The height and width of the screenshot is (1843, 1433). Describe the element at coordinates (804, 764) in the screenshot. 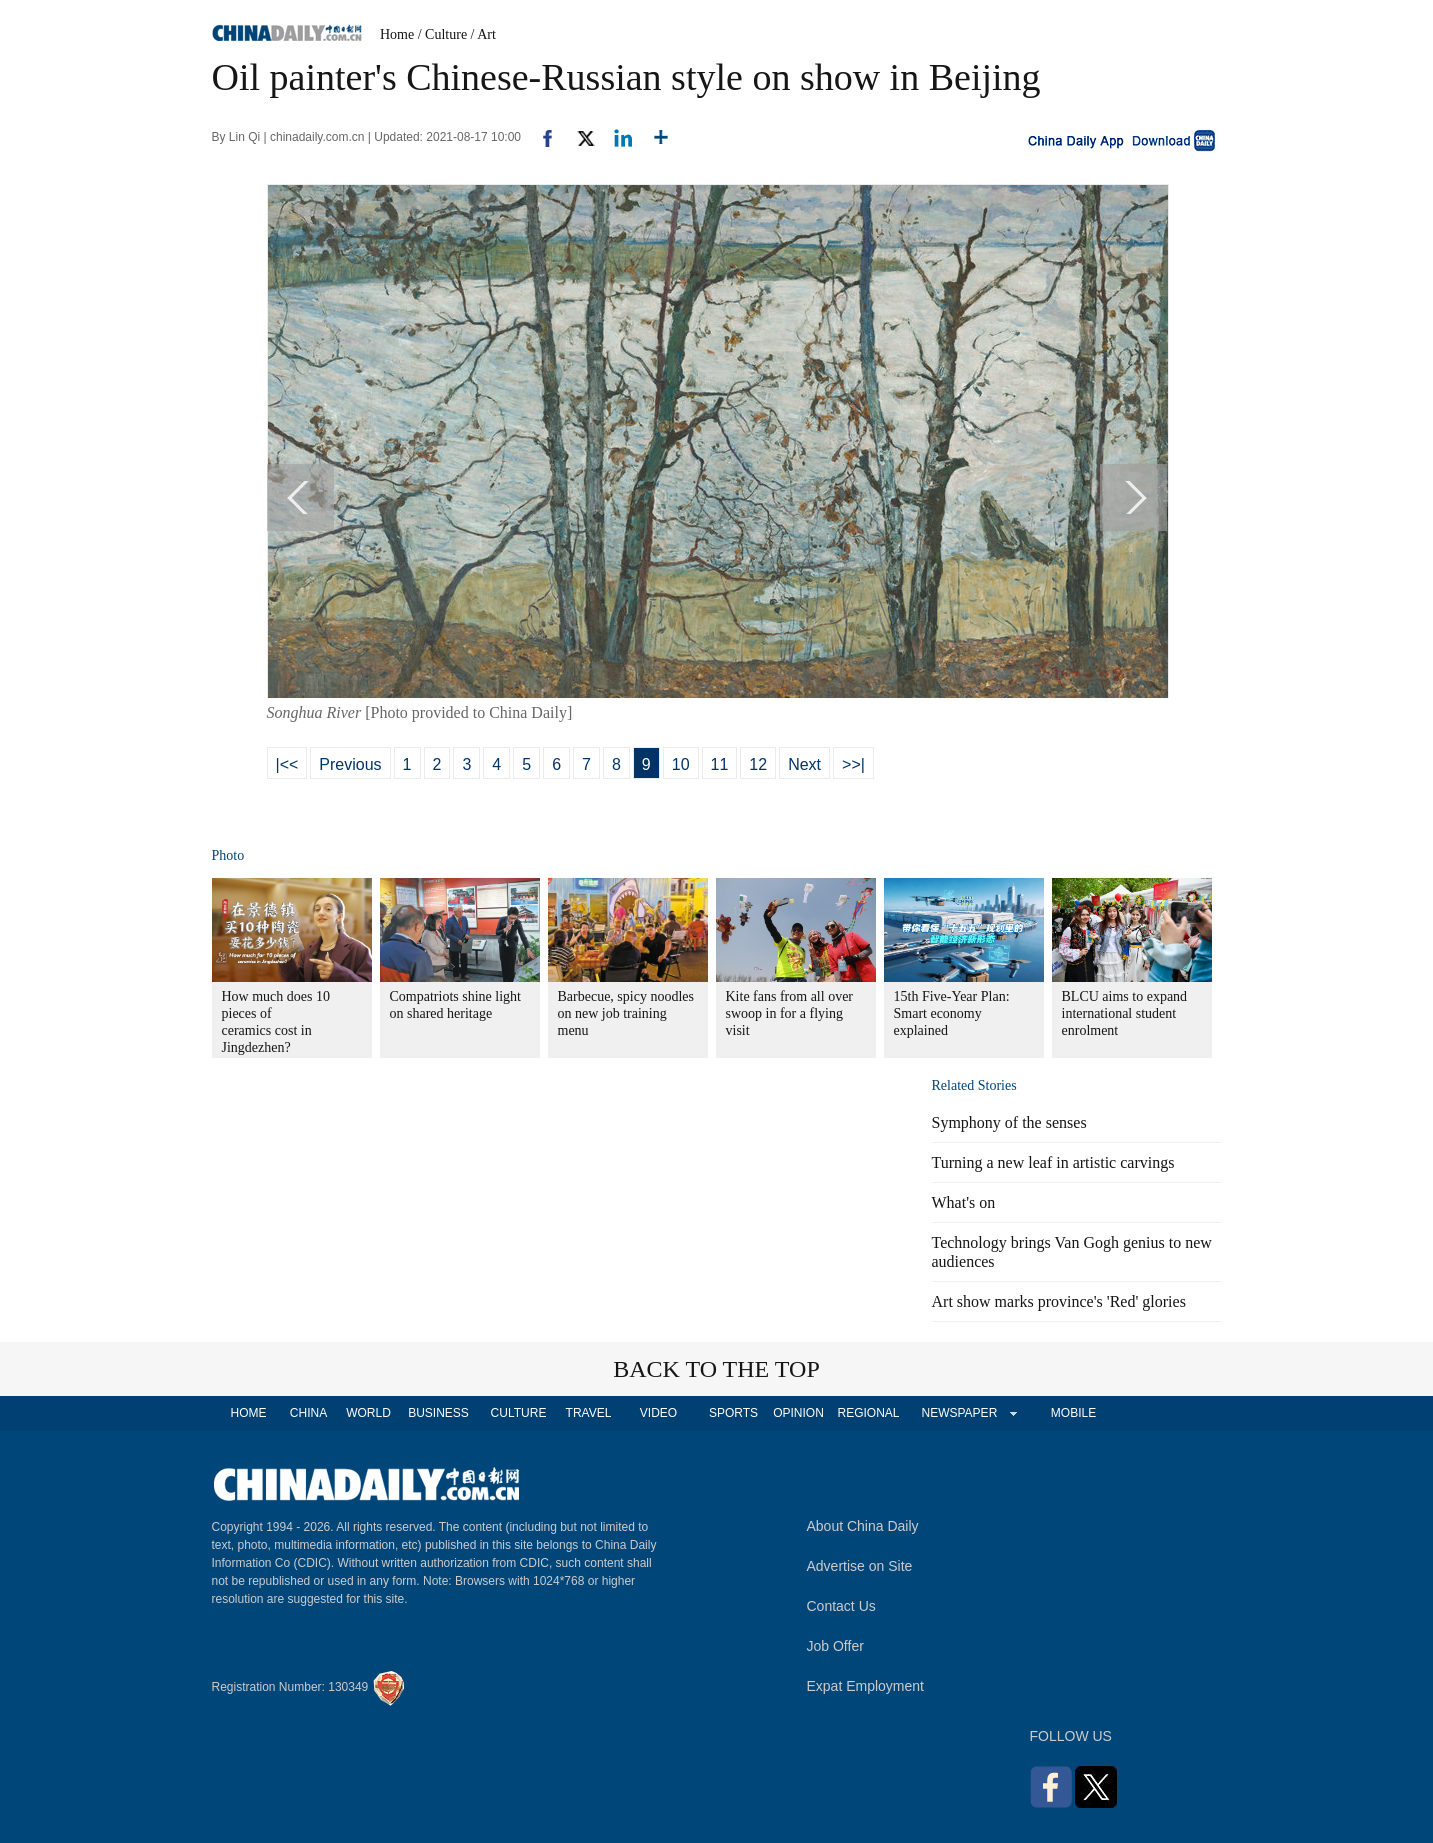

I see `Next` at that location.